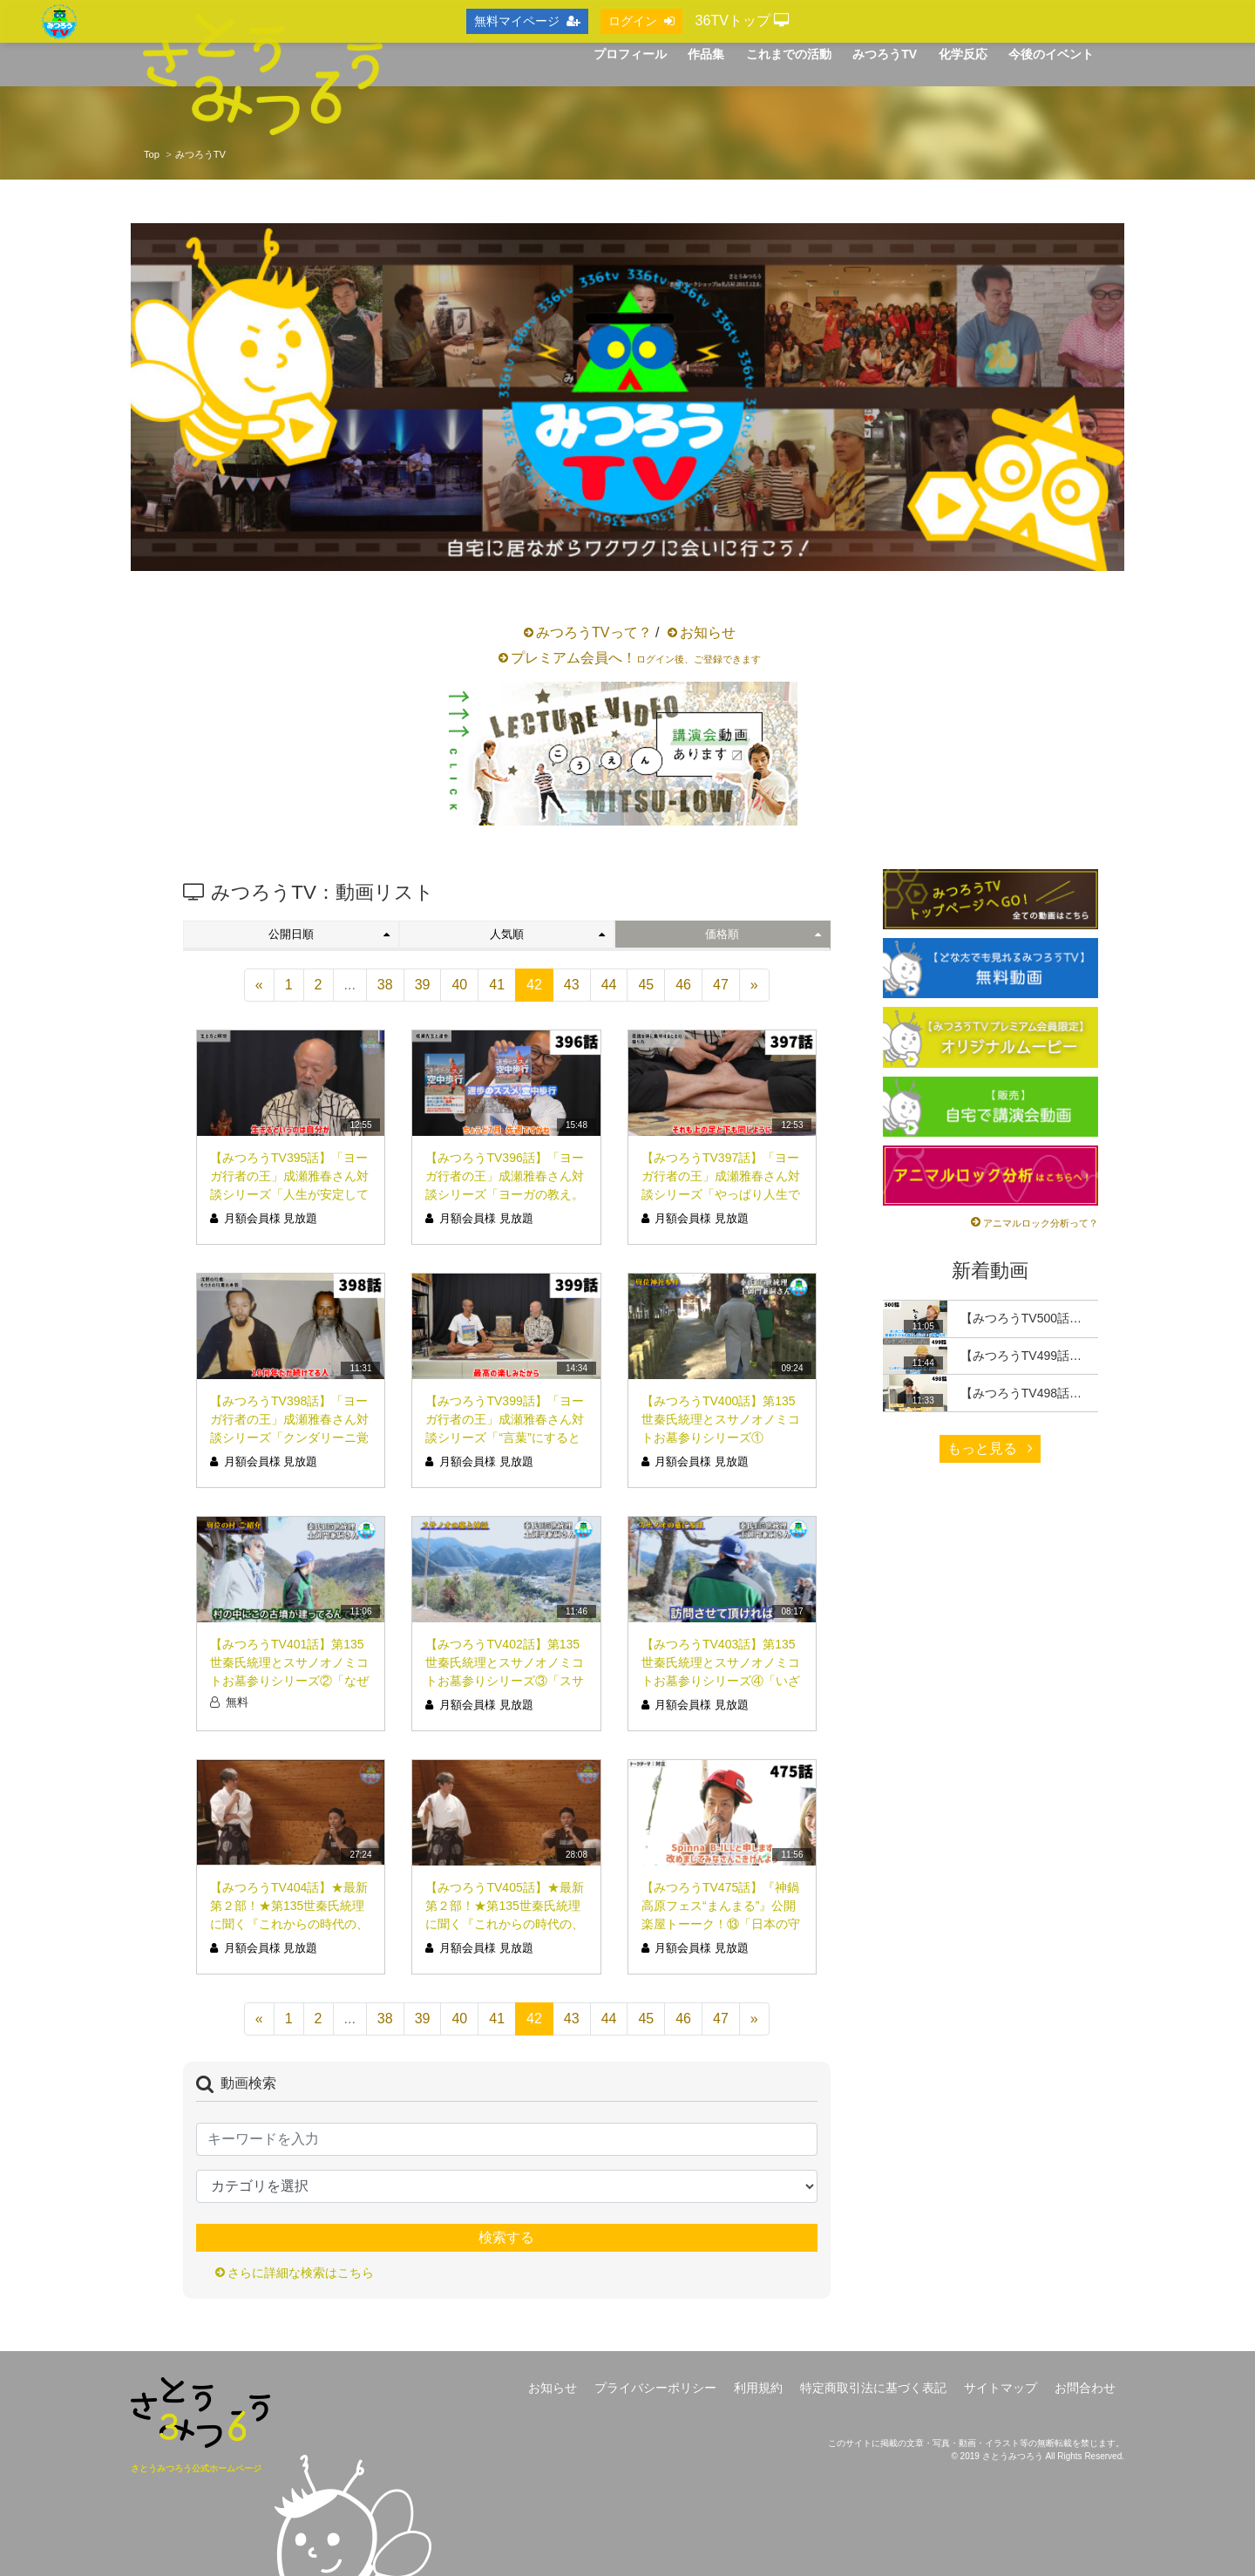  What do you see at coordinates (990, 1448) in the screenshot?
I see `もっと見る` at bounding box center [990, 1448].